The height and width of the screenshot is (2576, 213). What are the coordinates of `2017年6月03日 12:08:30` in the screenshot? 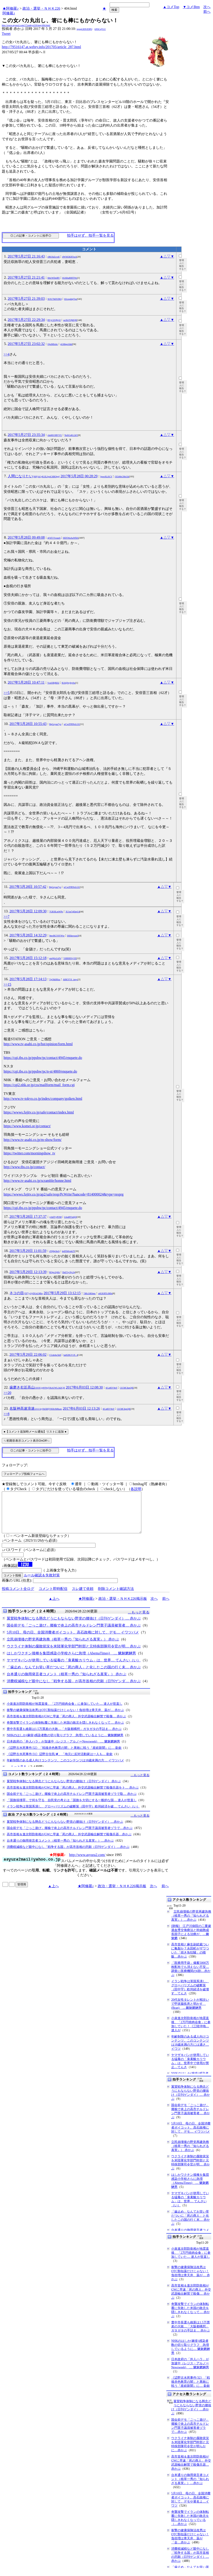 It's located at (84, 1387).